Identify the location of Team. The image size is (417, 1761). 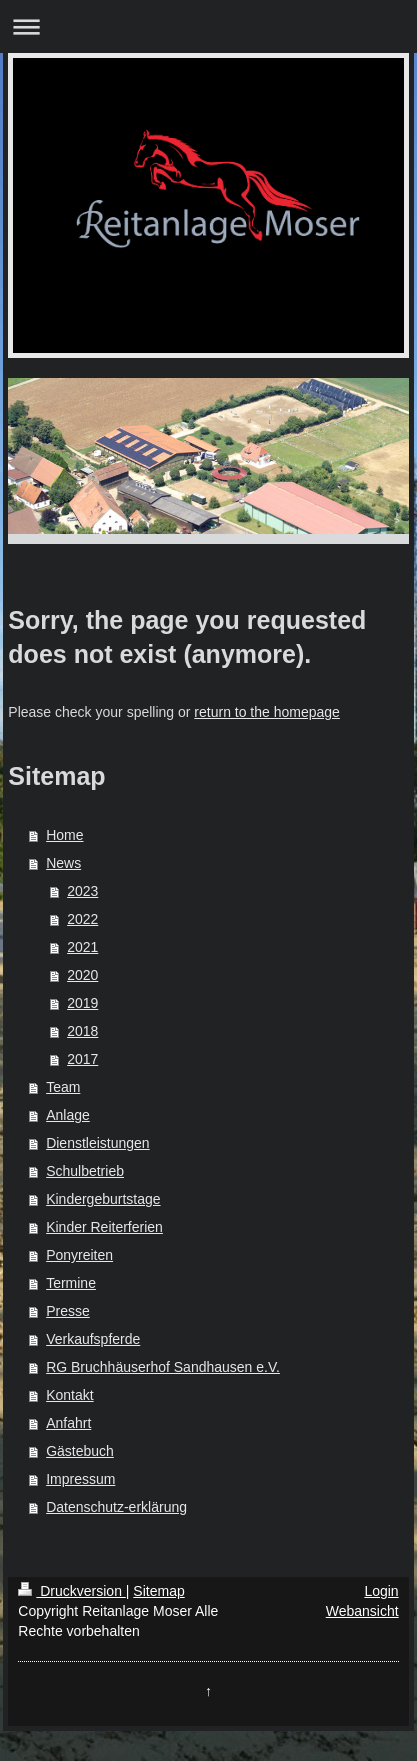
(63, 1087).